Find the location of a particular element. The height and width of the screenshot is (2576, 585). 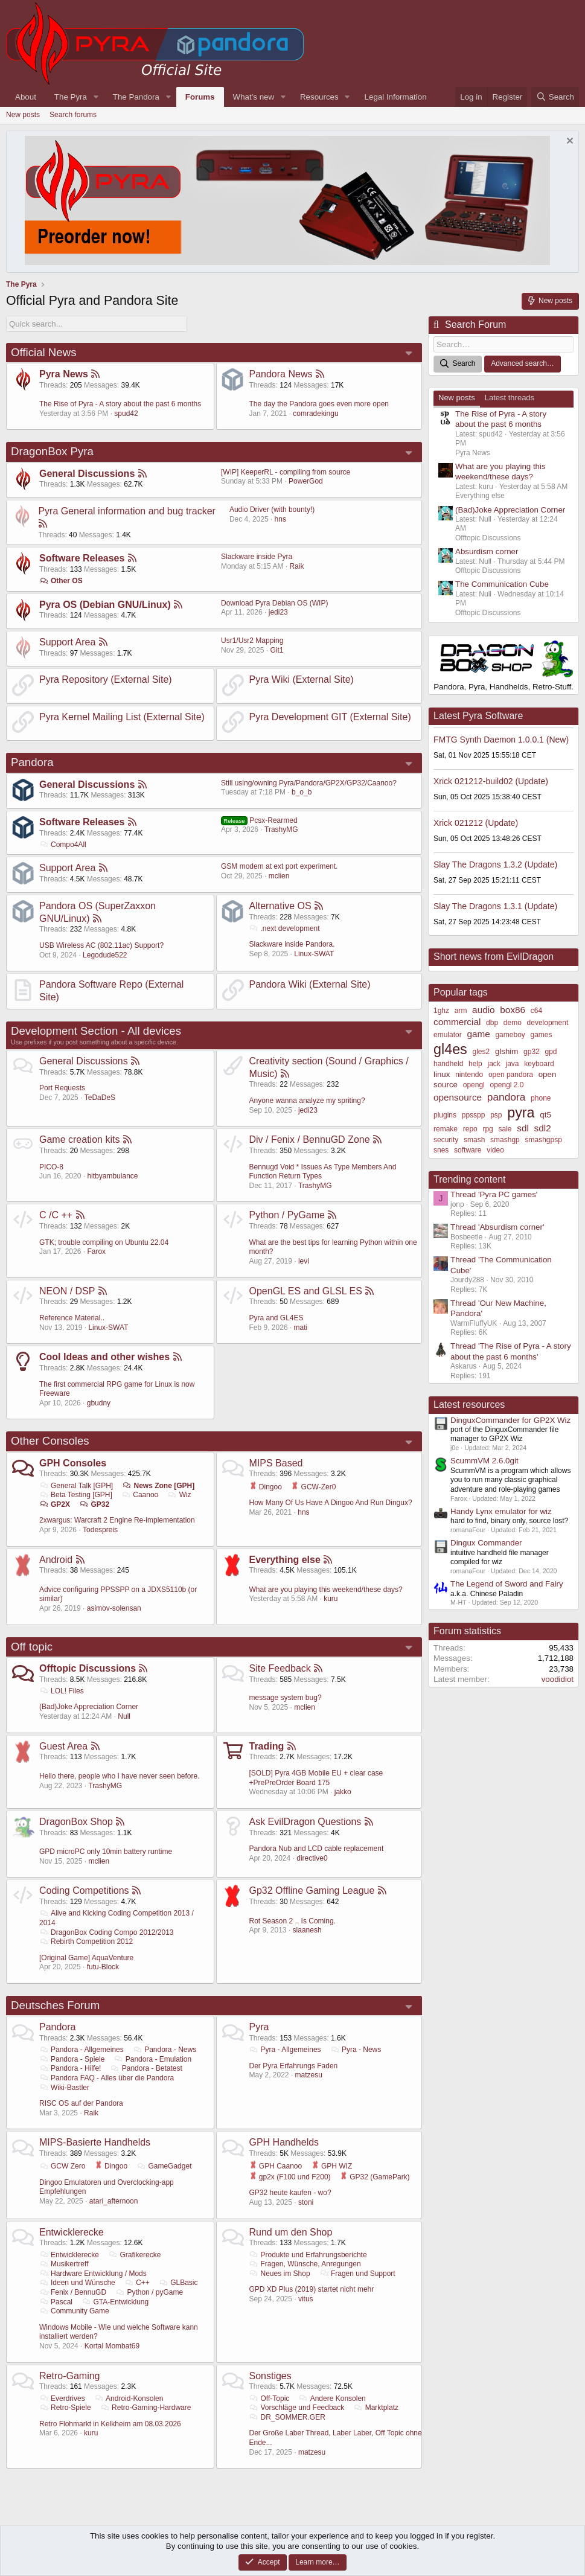

TeDaDeS is located at coordinates (100, 1097).